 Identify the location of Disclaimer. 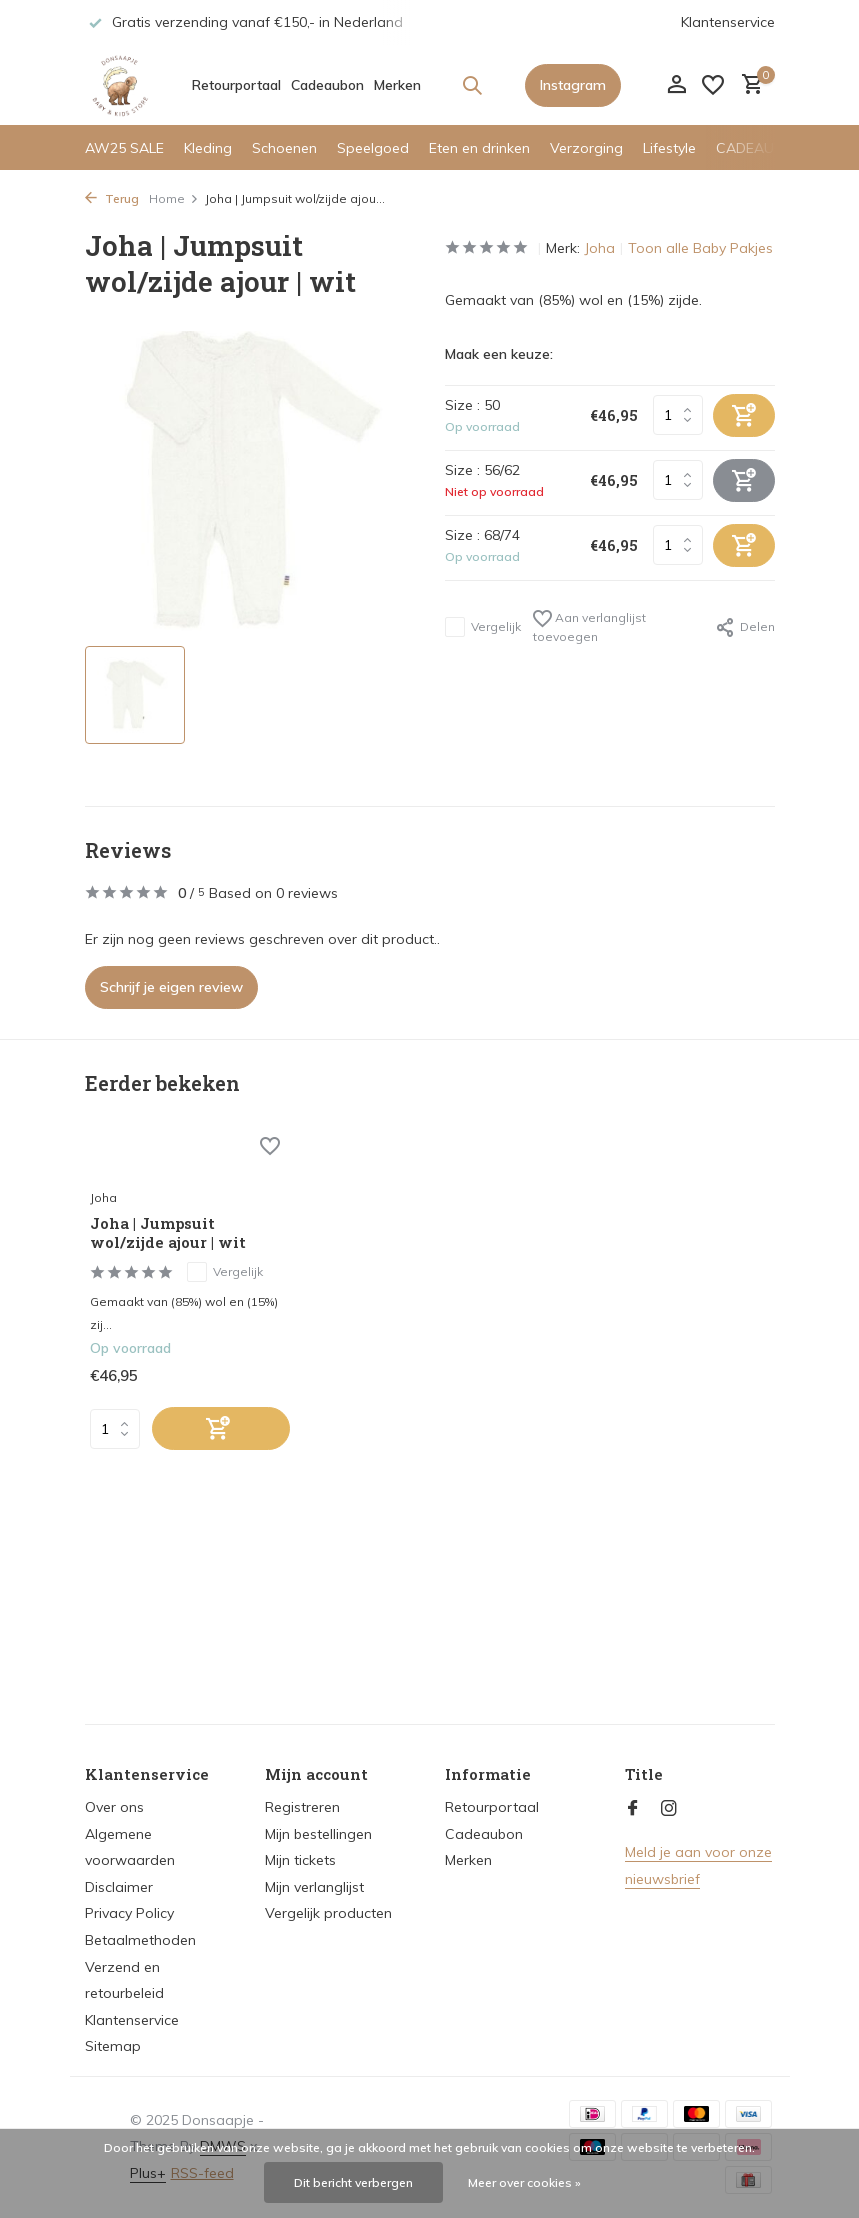
(119, 1887).